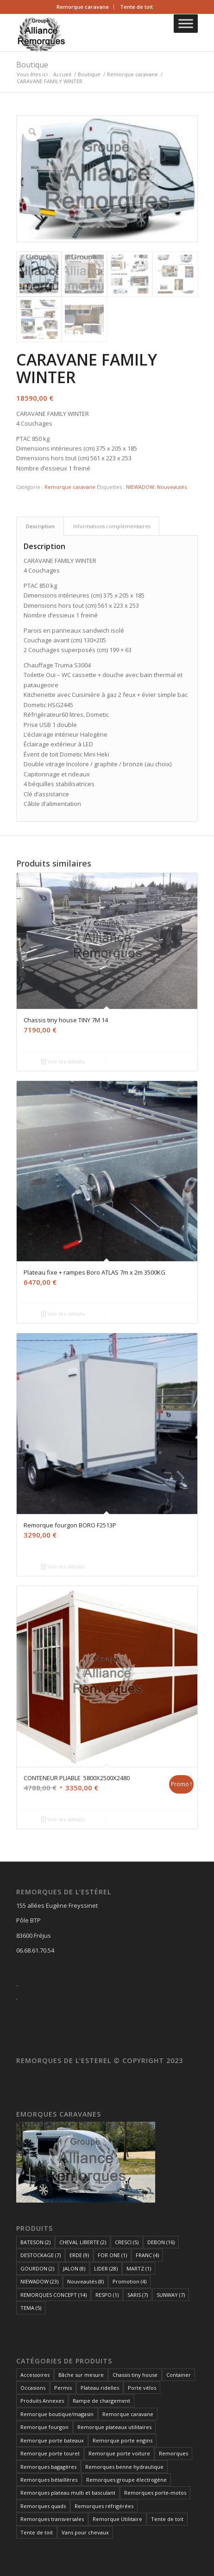  Describe the element at coordinates (185, 23) in the screenshot. I see `[Toggle Menu]` at that location.